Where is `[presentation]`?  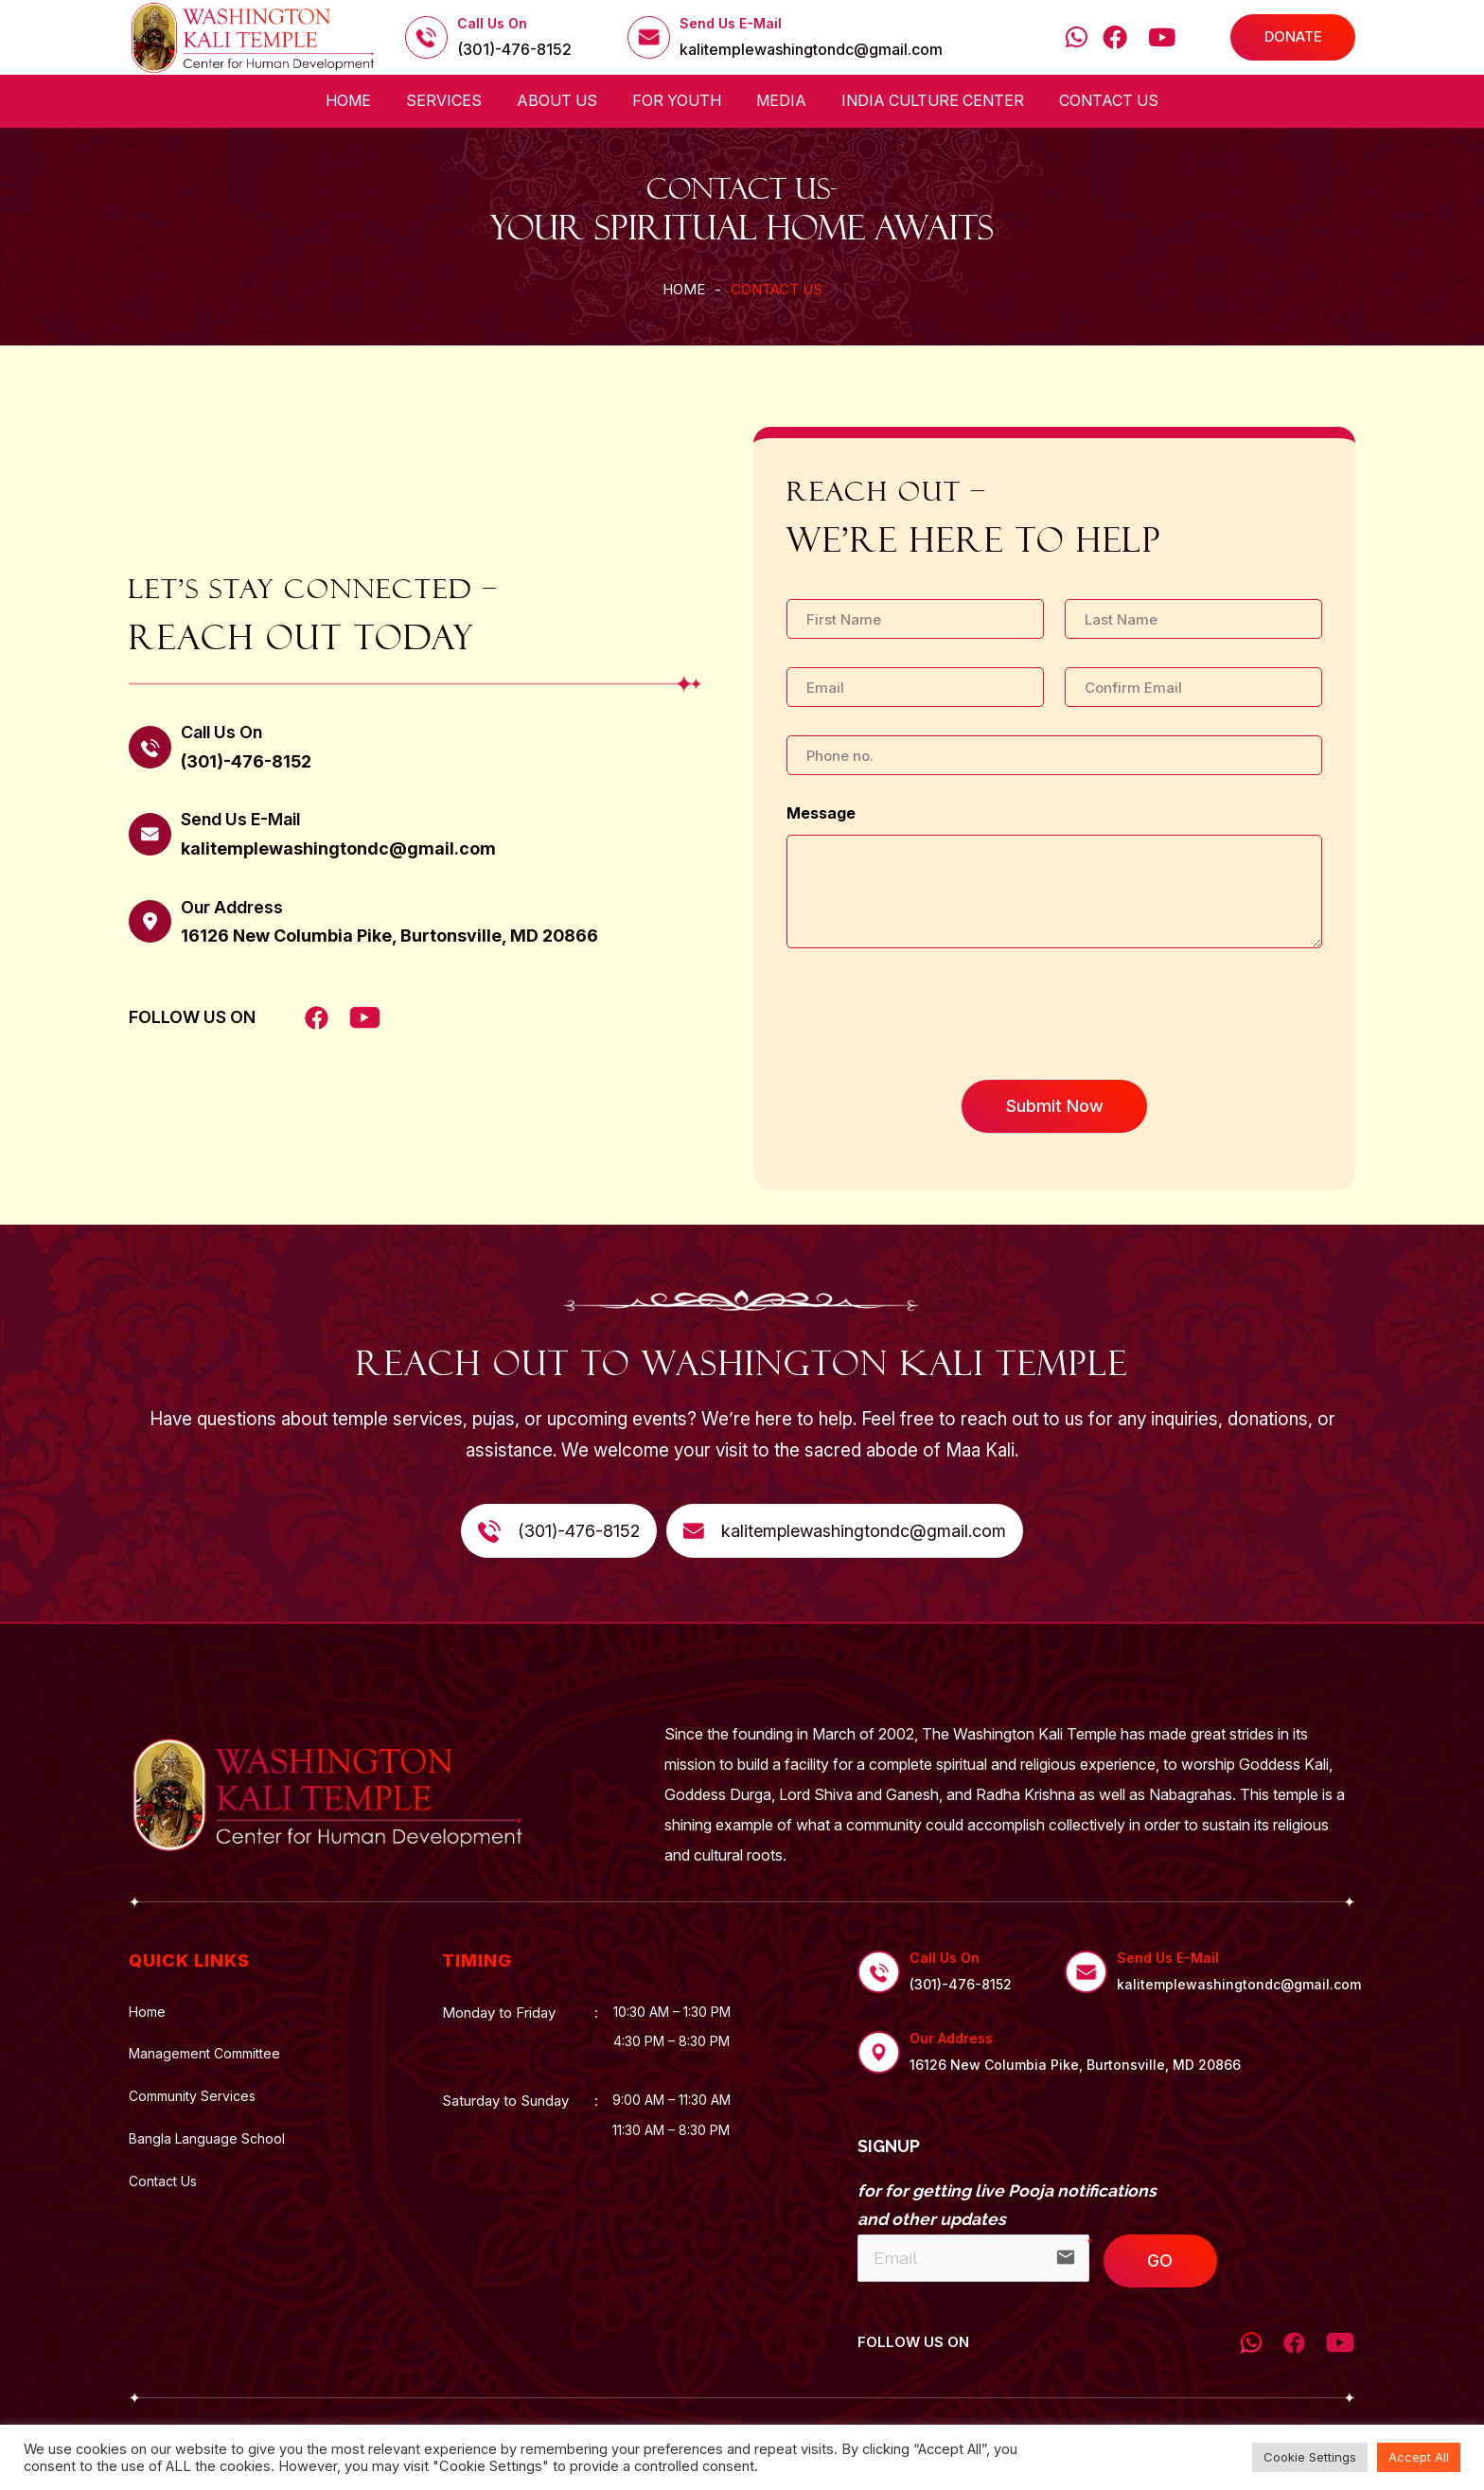 [presentation] is located at coordinates (930, 1048).